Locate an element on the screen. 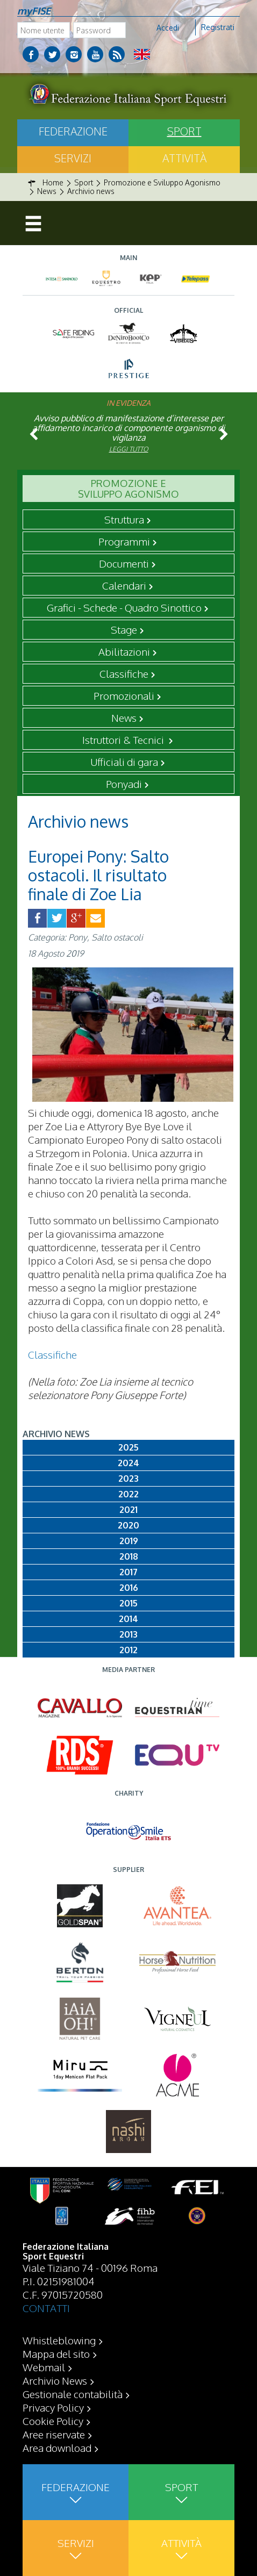 The width and height of the screenshot is (257, 2576). Gestionale contabilità is located at coordinates (73, 2393).